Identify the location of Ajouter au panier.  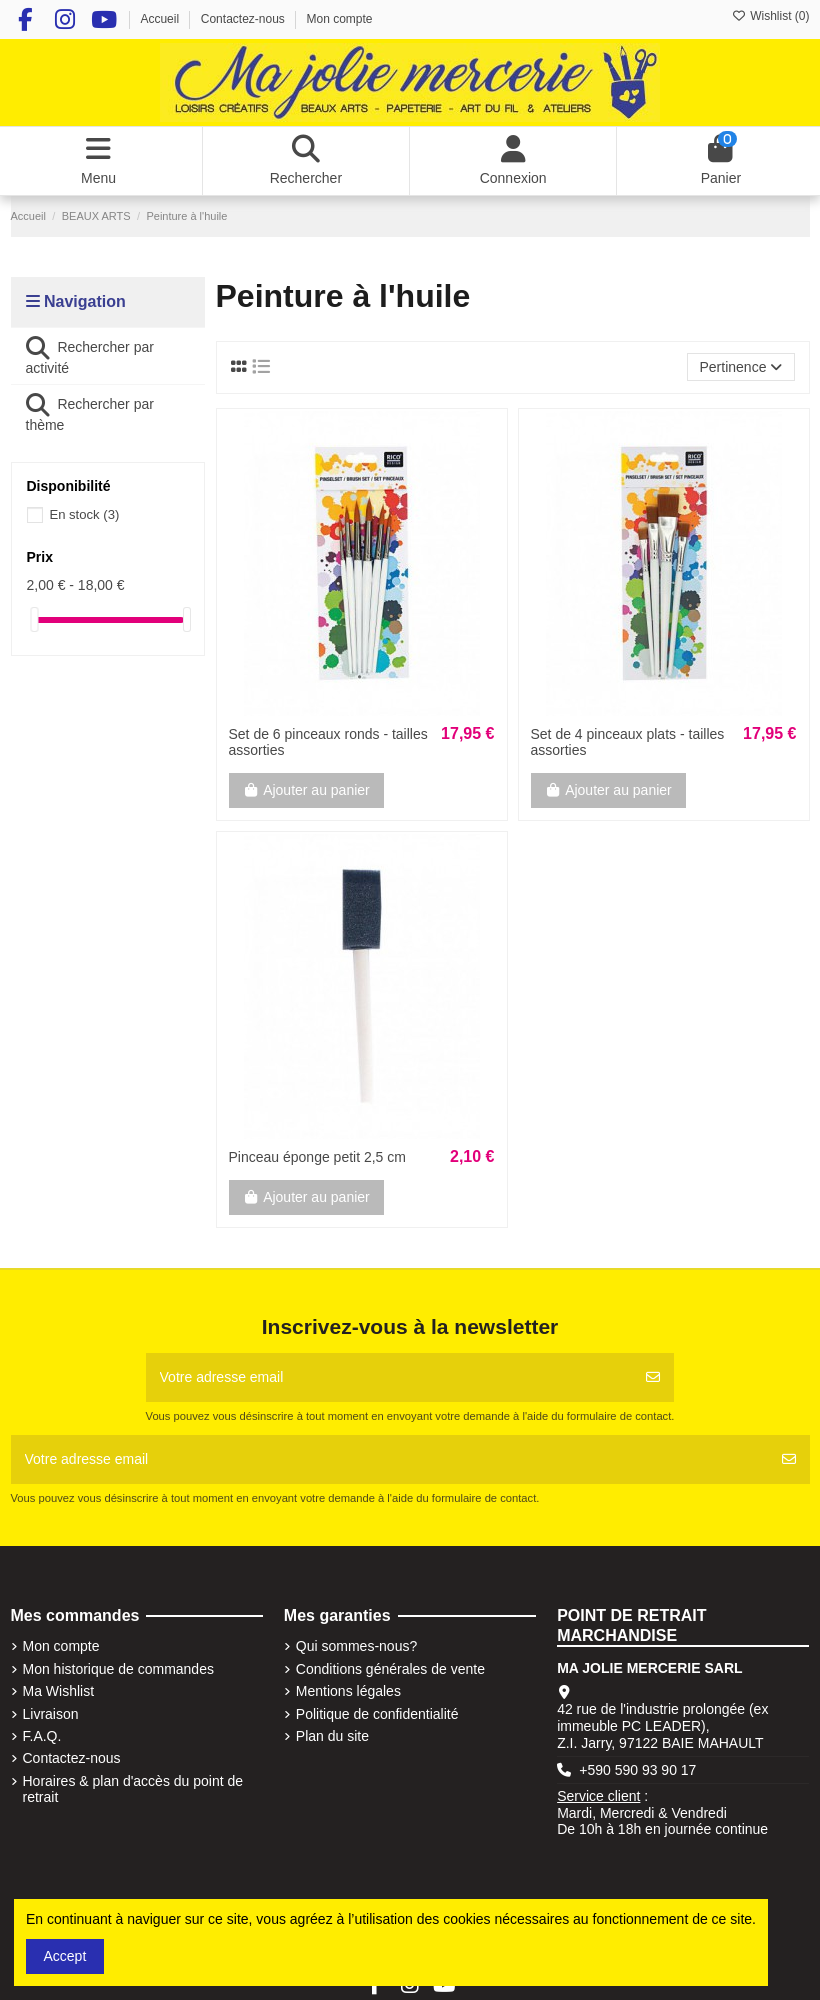
(306, 790).